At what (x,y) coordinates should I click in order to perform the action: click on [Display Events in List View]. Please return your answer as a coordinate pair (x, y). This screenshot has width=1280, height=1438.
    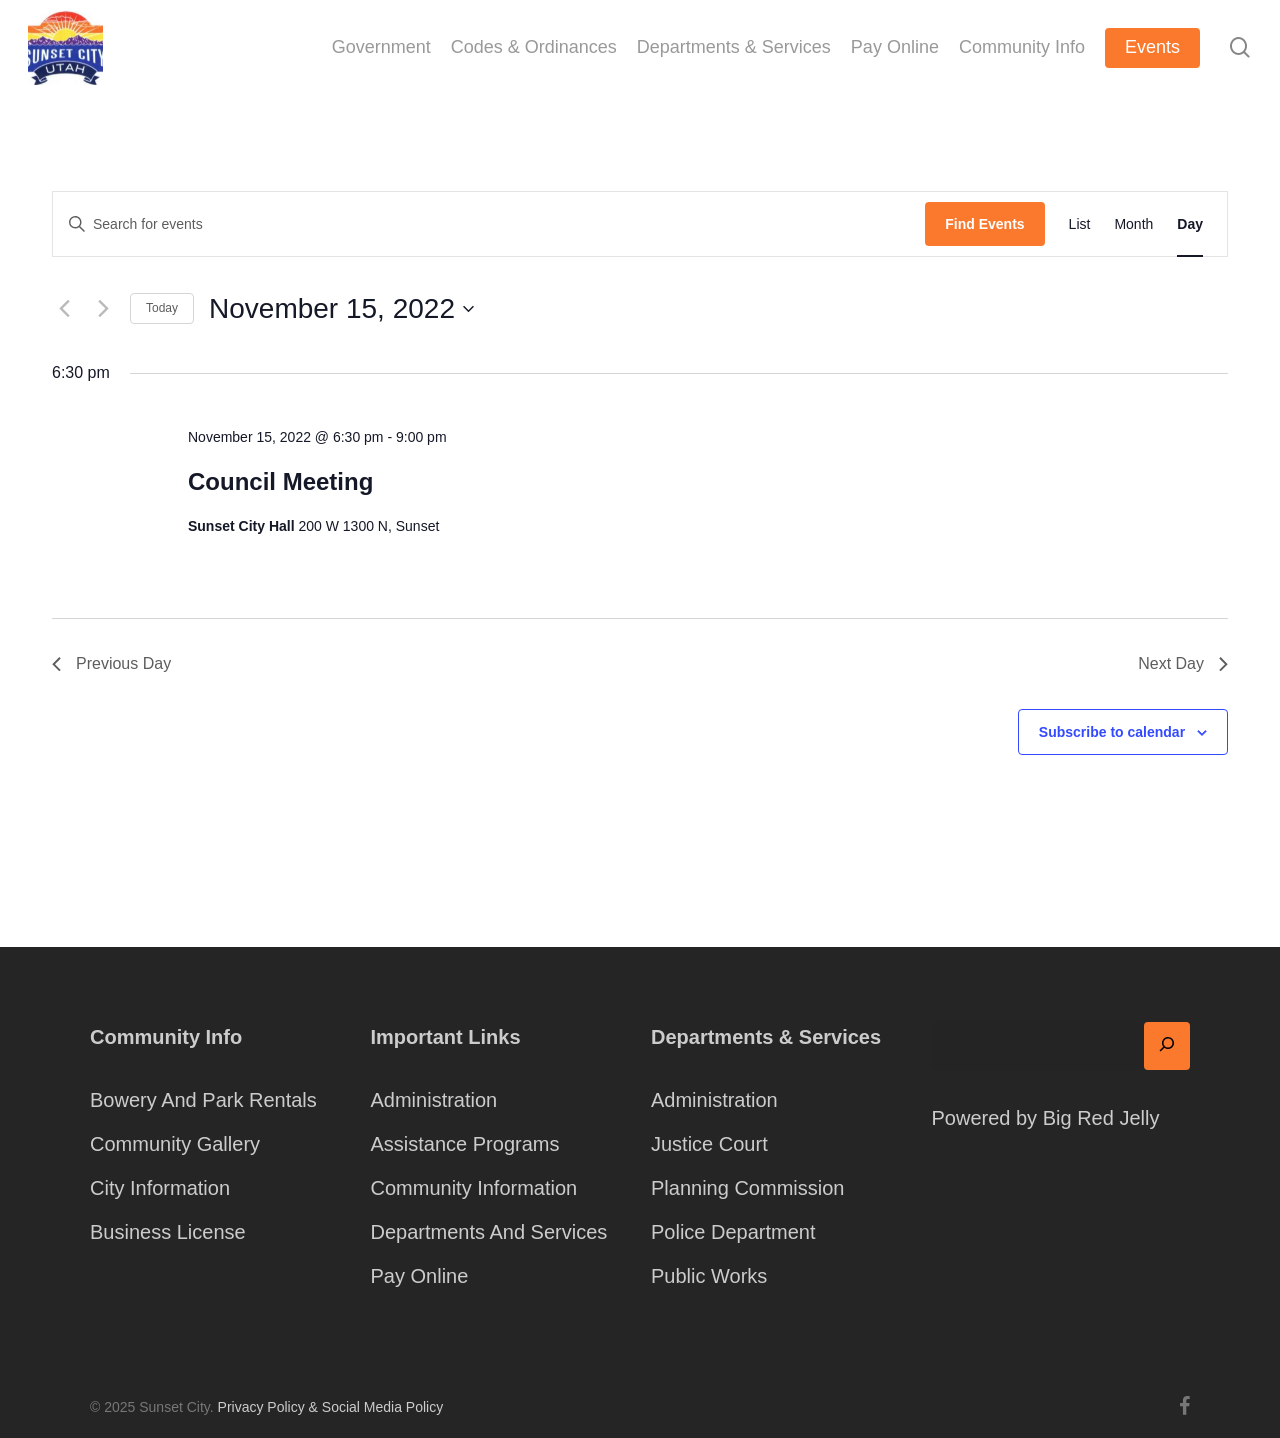
    Looking at the image, I should click on (1080, 224).